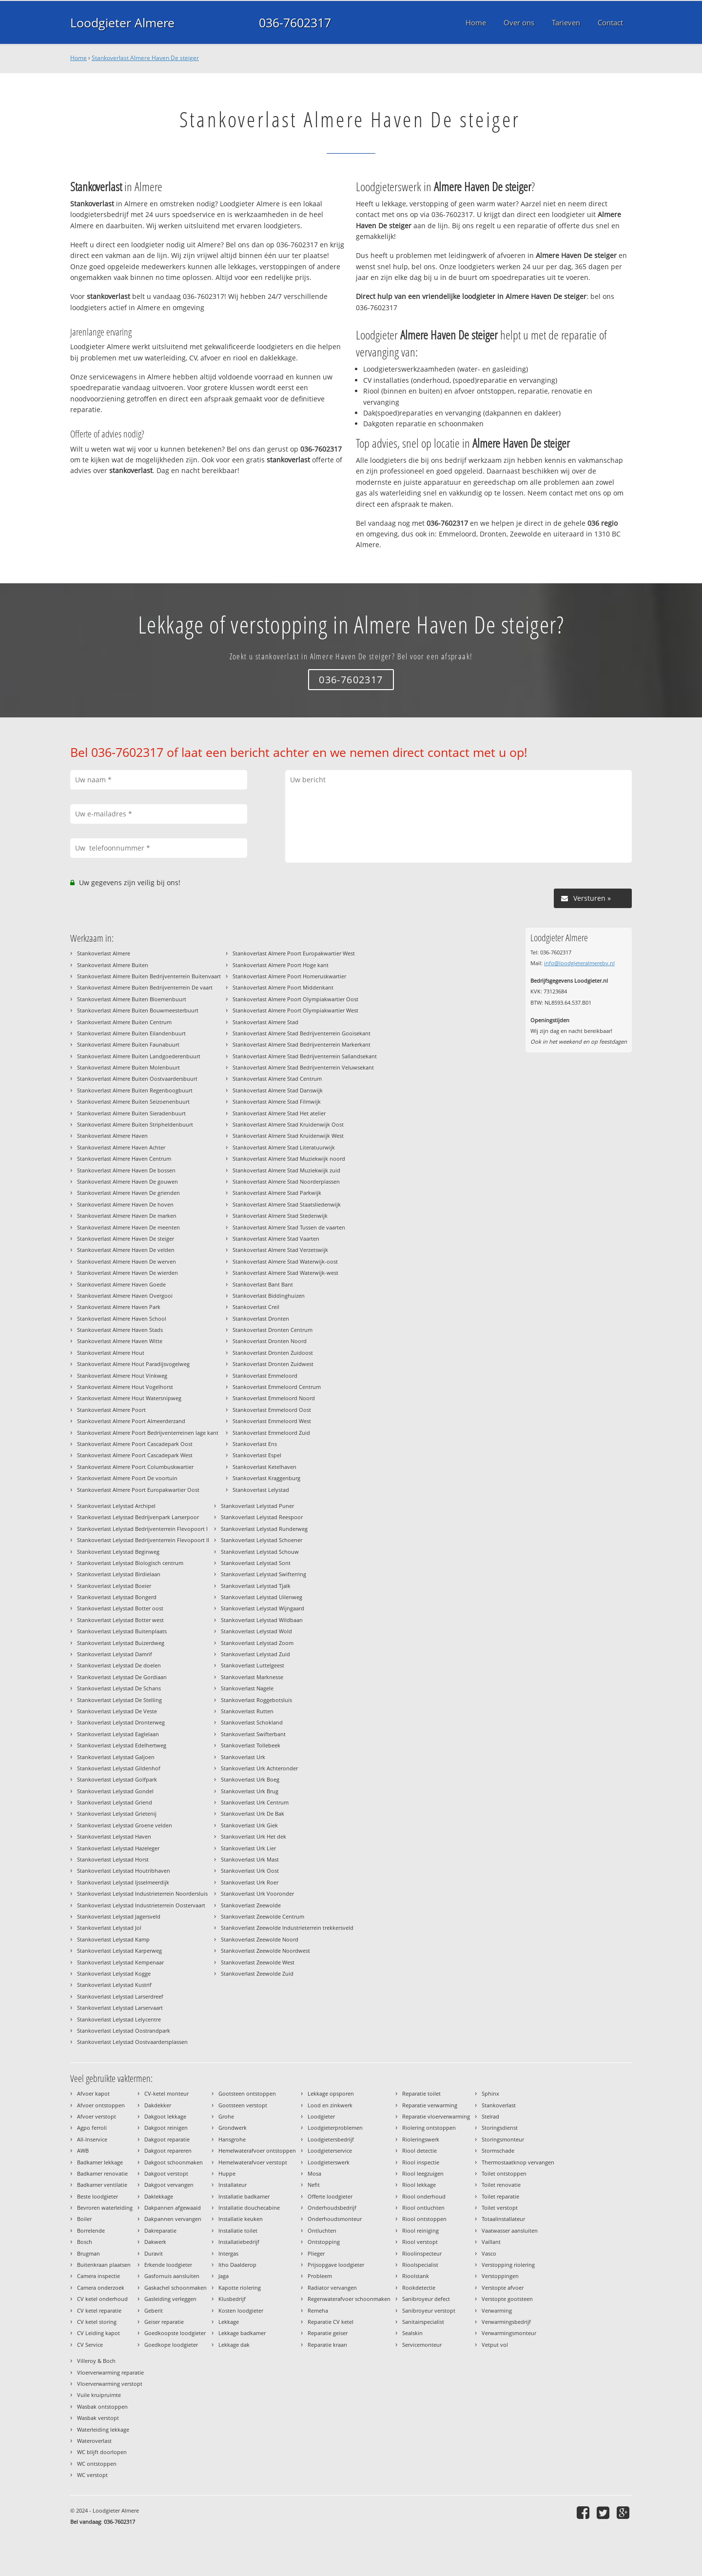 Image resolution: width=702 pixels, height=2576 pixels. What do you see at coordinates (127, 1272) in the screenshot?
I see `Stankoverlast Almere Haven De wierden` at bounding box center [127, 1272].